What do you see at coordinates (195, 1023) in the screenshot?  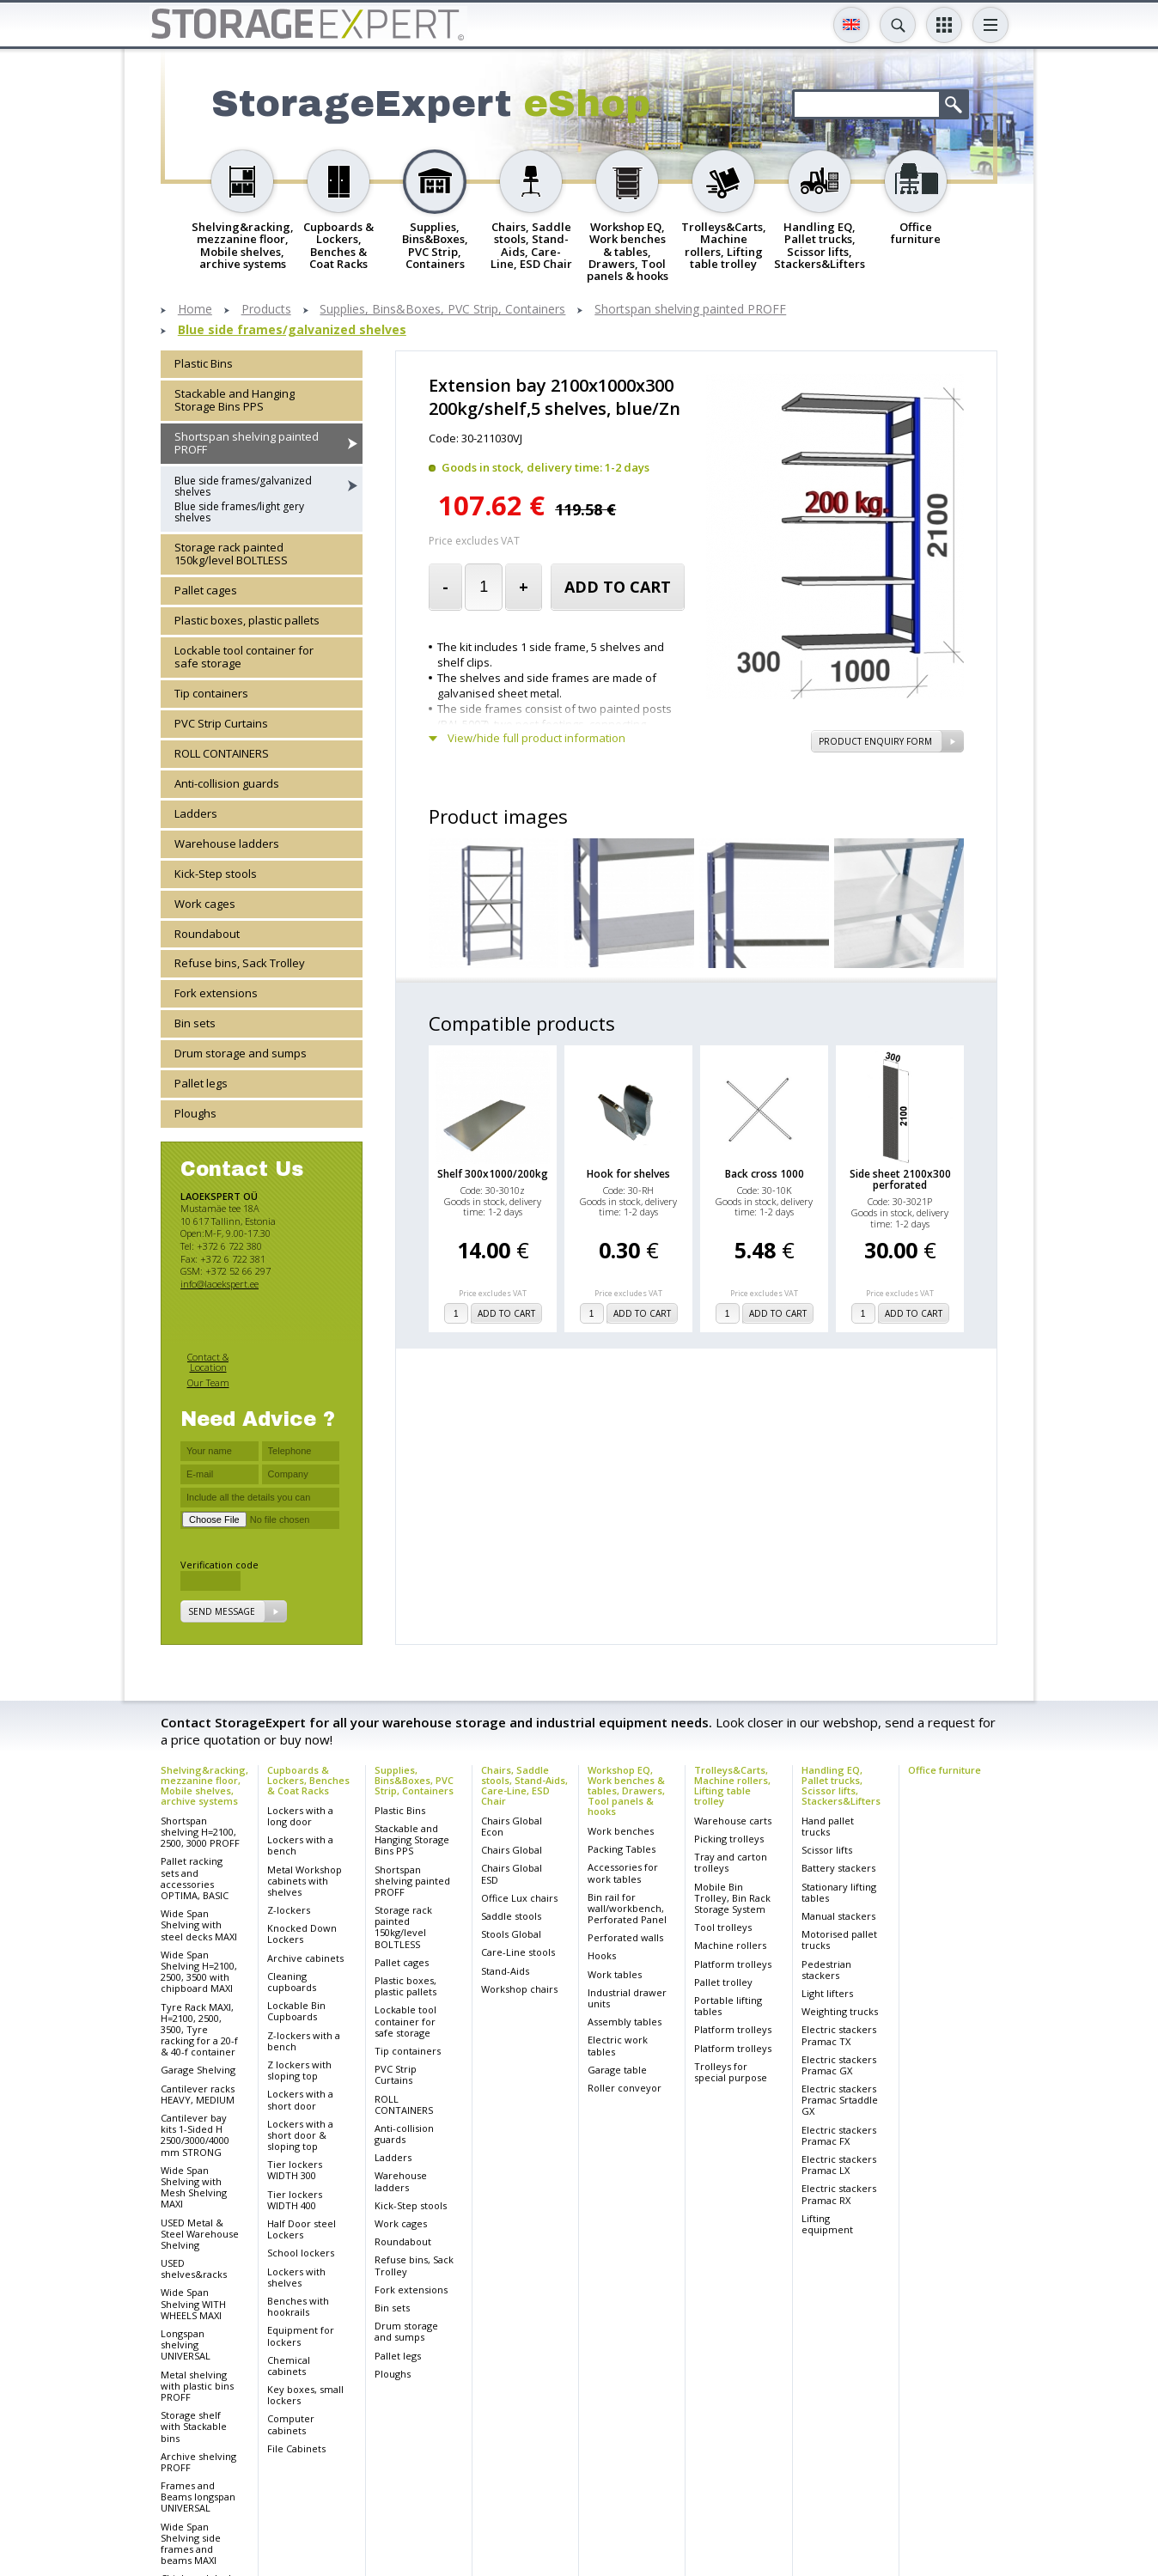 I see `Bin sets` at bounding box center [195, 1023].